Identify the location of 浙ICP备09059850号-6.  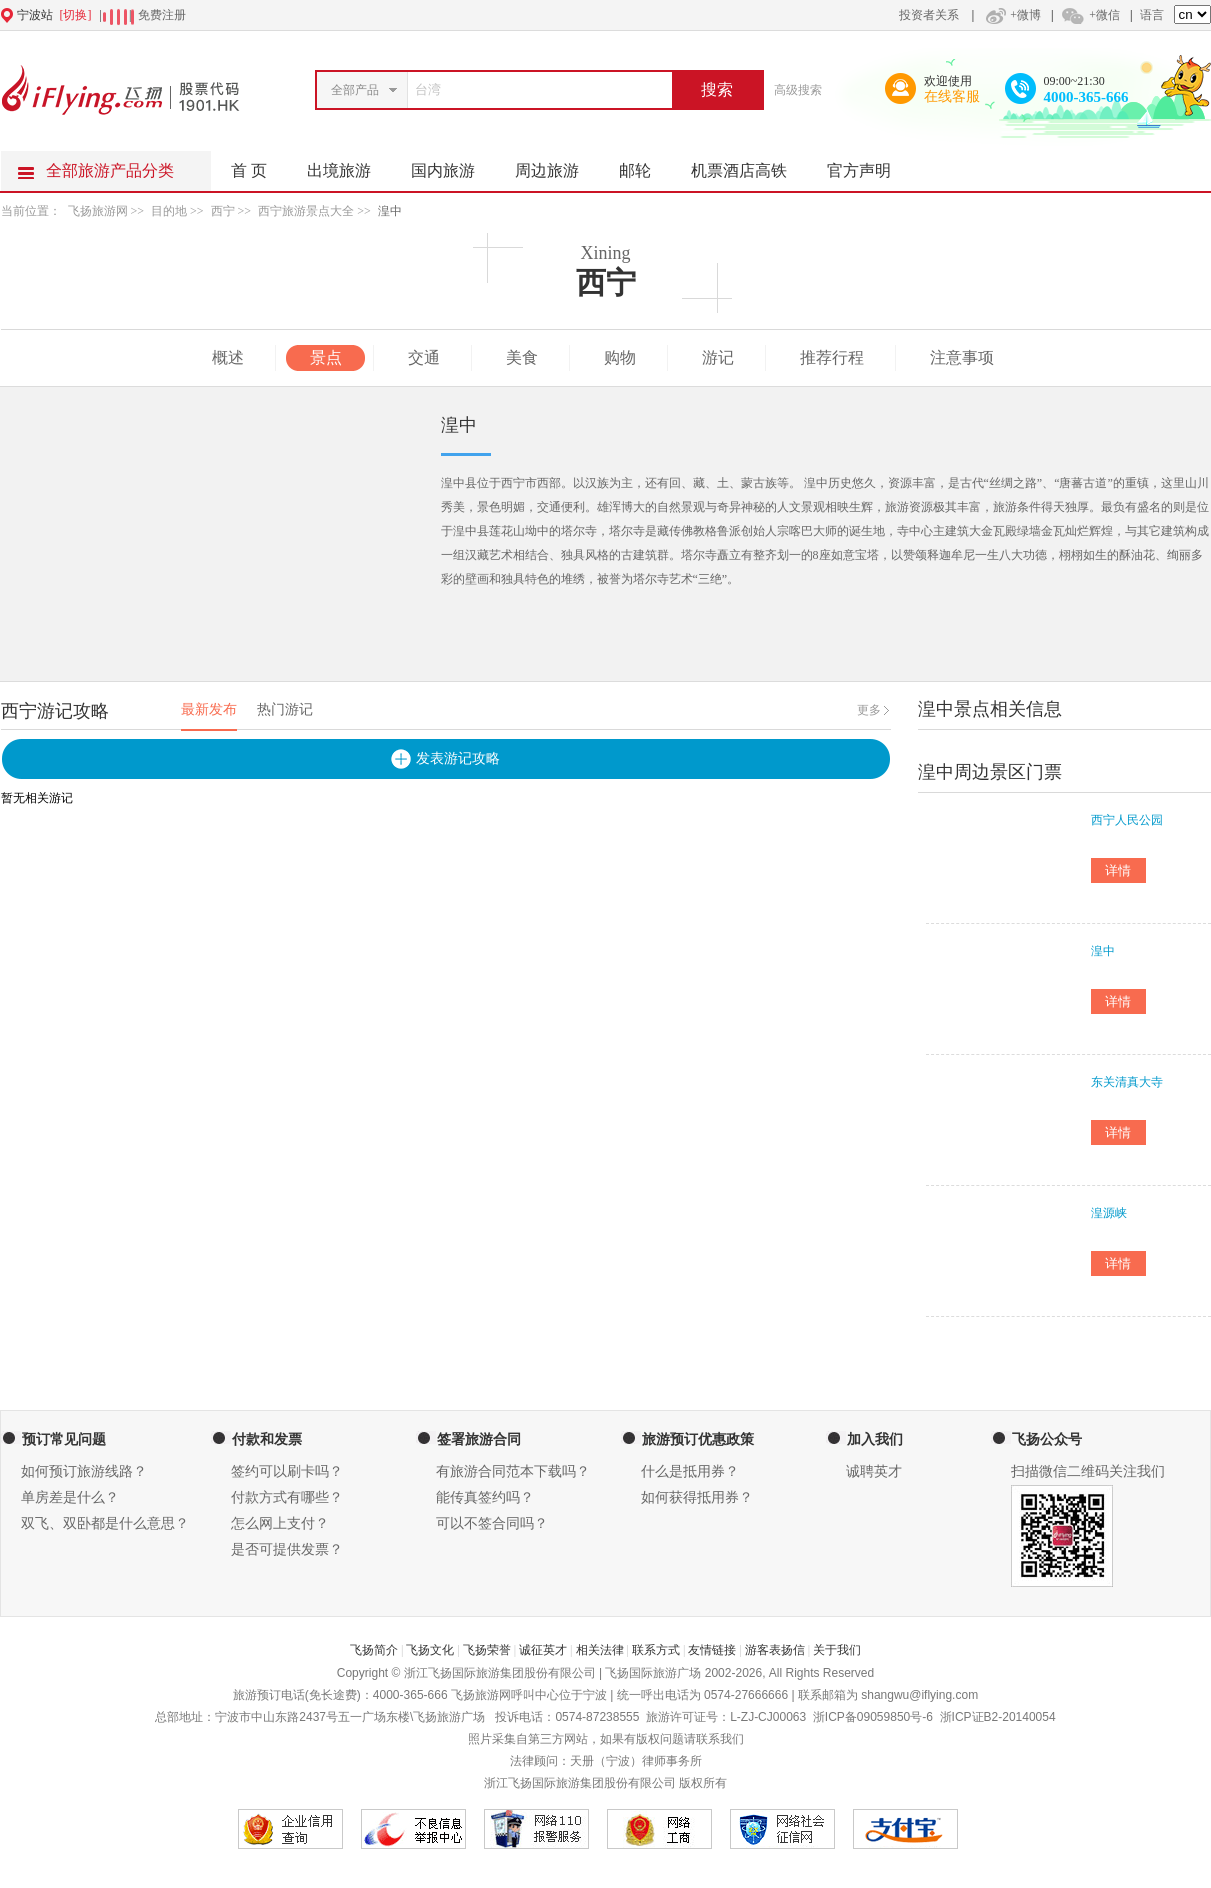
(873, 1717).